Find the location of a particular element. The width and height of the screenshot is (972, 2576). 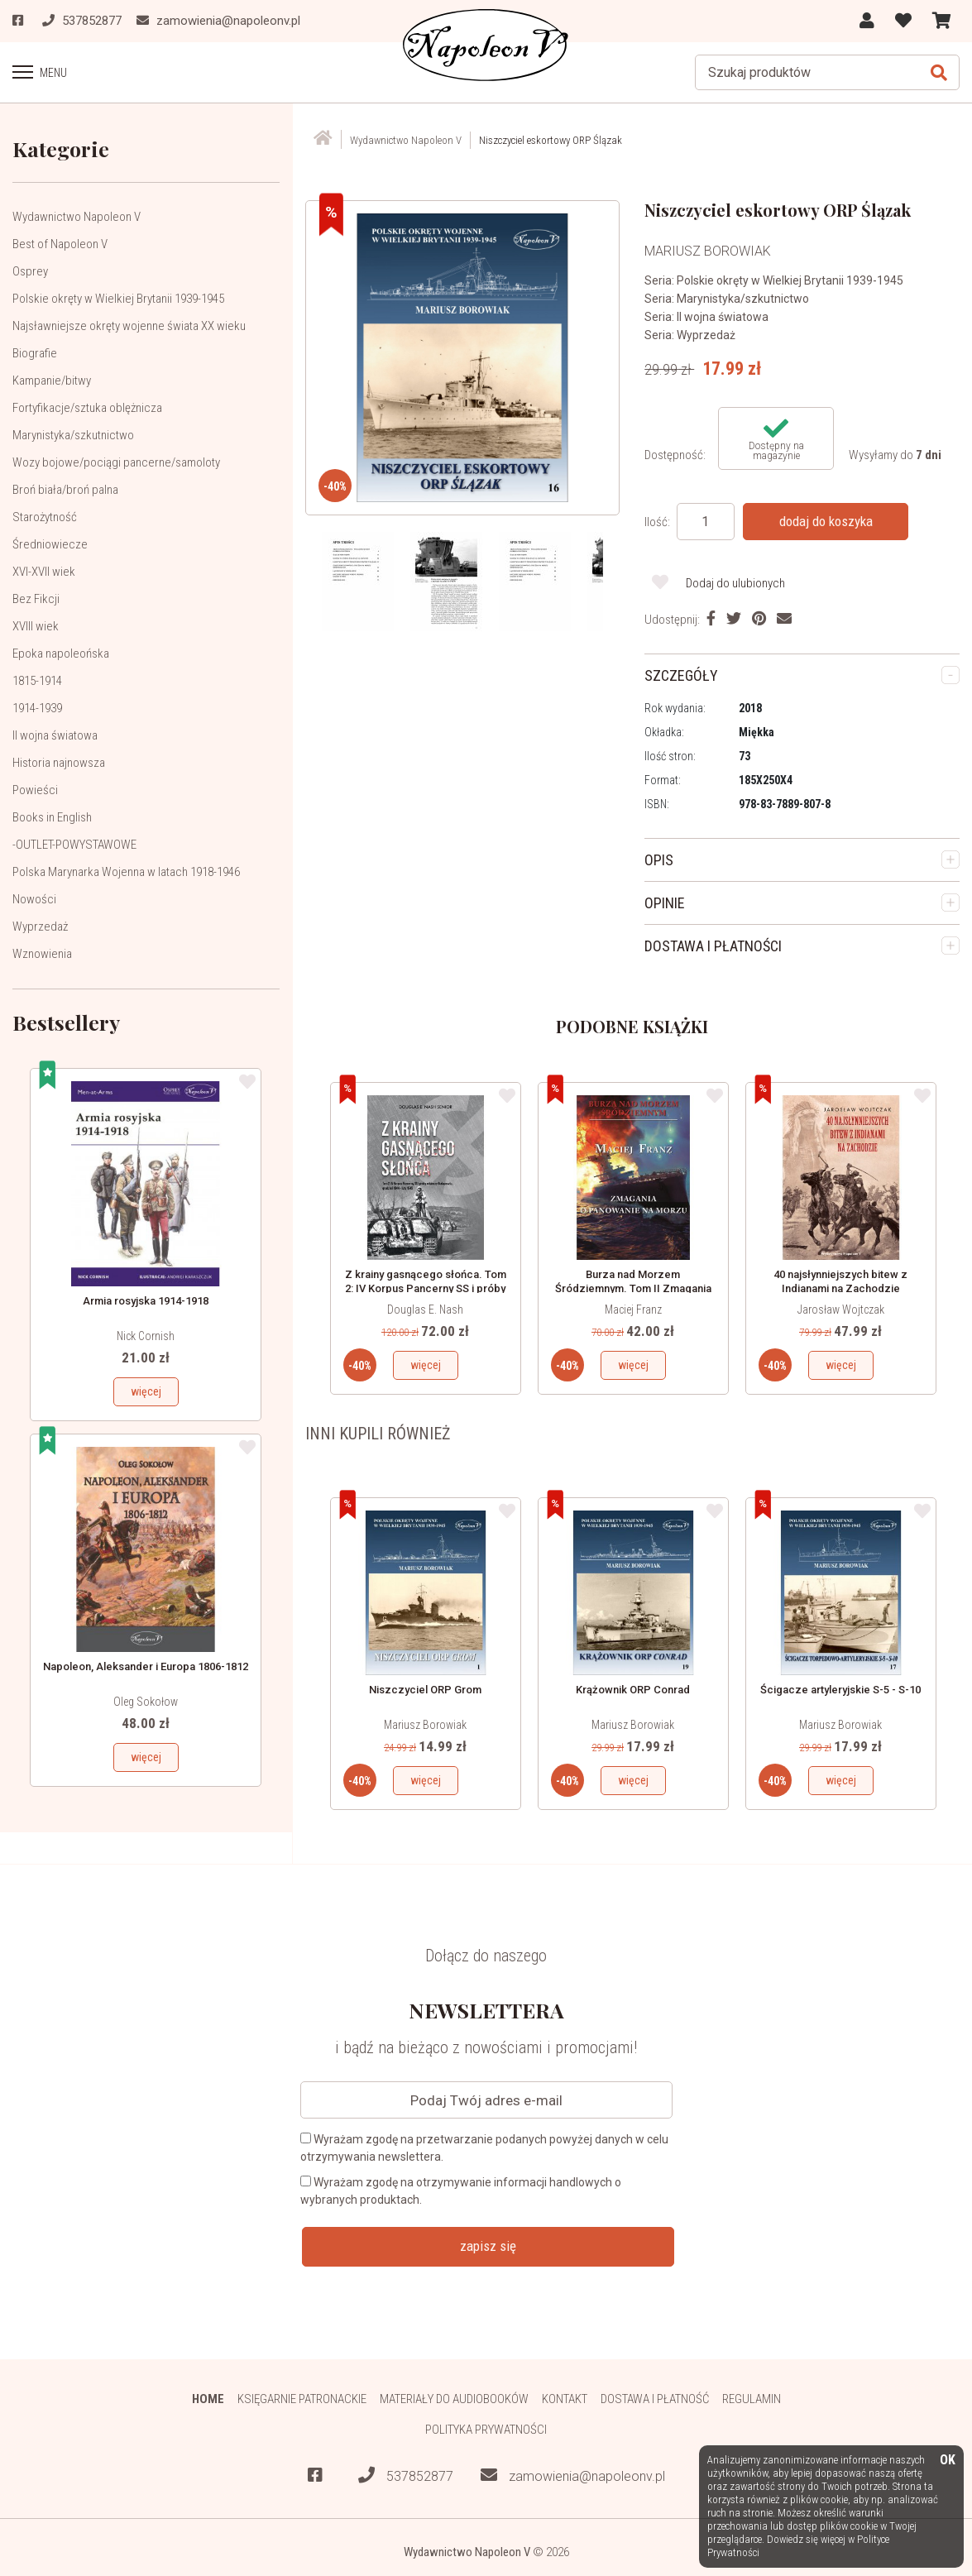

Nick Cornish is located at coordinates (146, 1336).